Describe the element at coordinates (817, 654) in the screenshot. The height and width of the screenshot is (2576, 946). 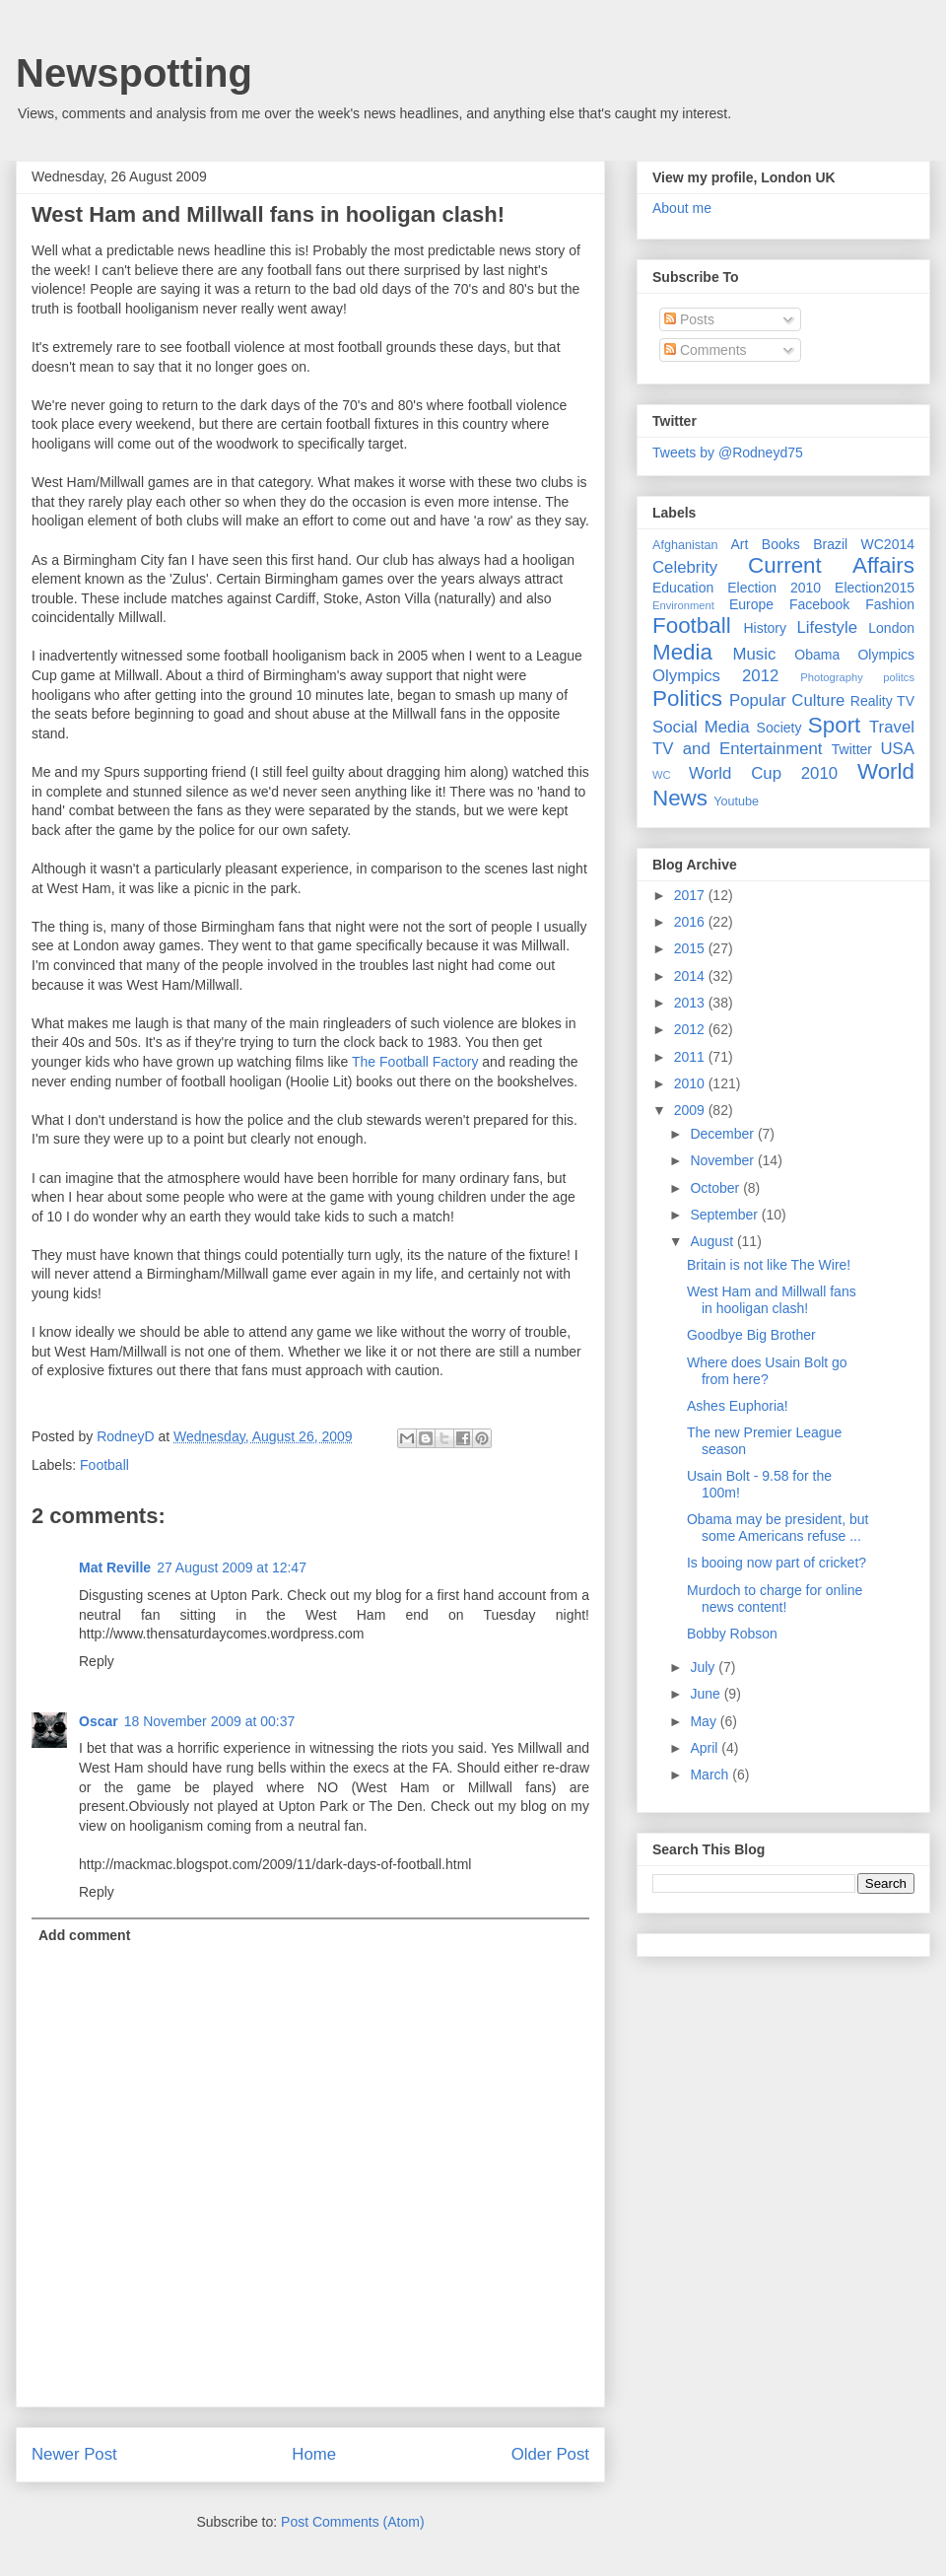
I see `Obama` at that location.